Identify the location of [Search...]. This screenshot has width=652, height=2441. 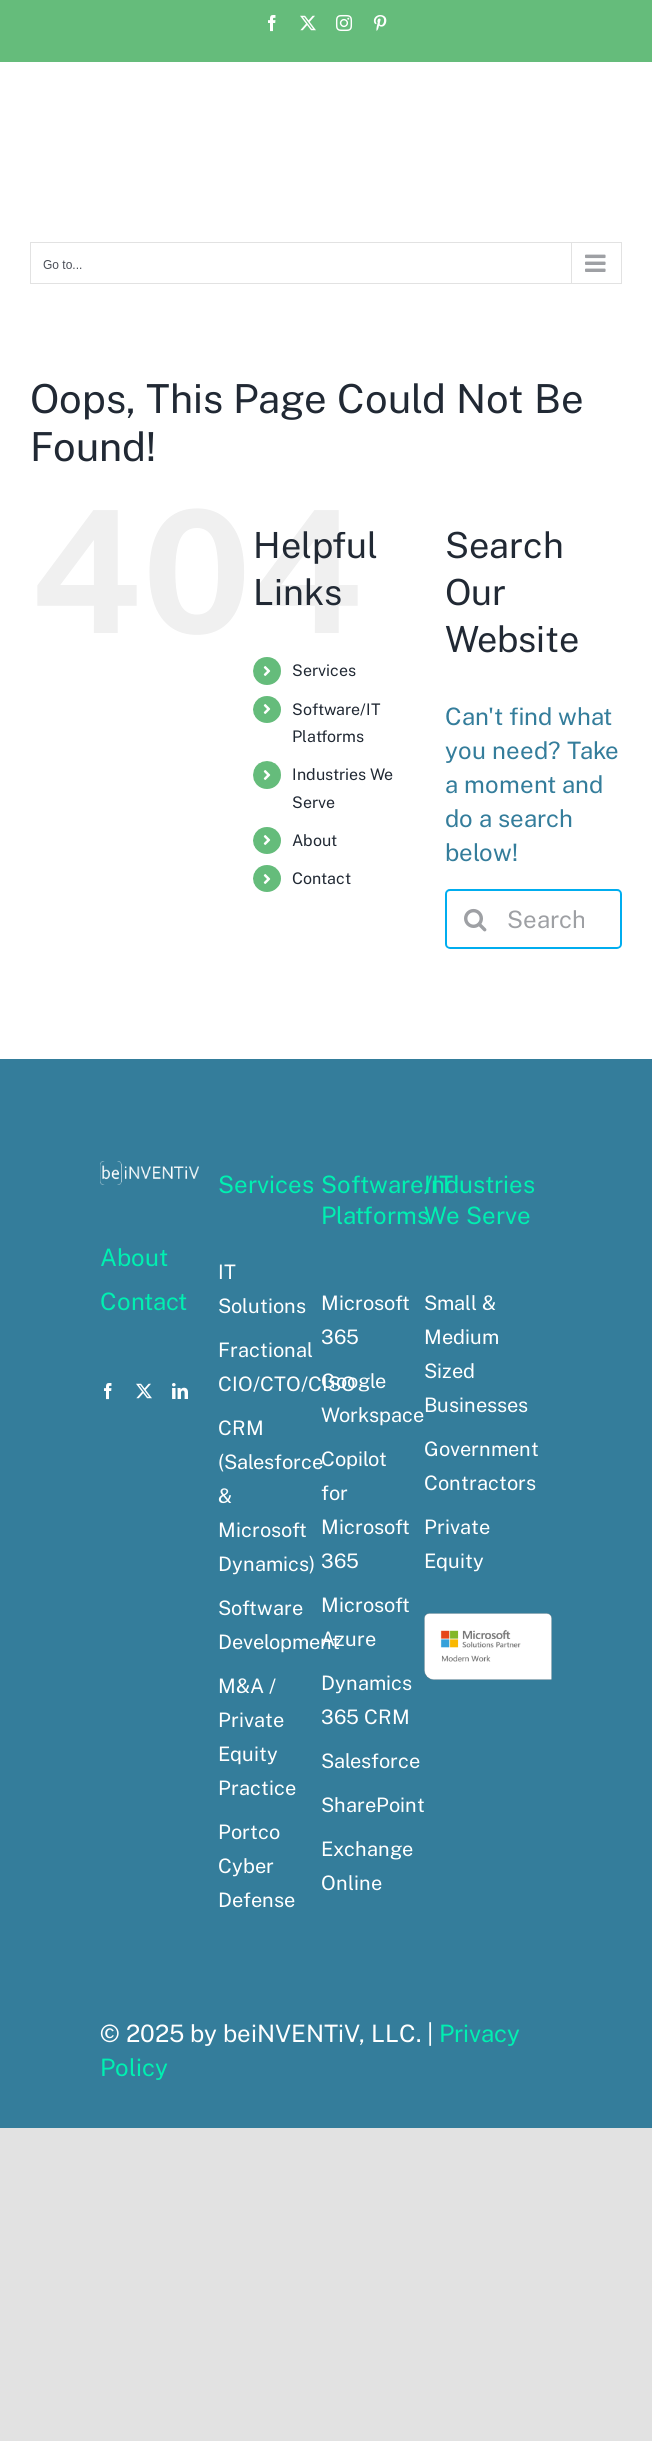
(533, 919).